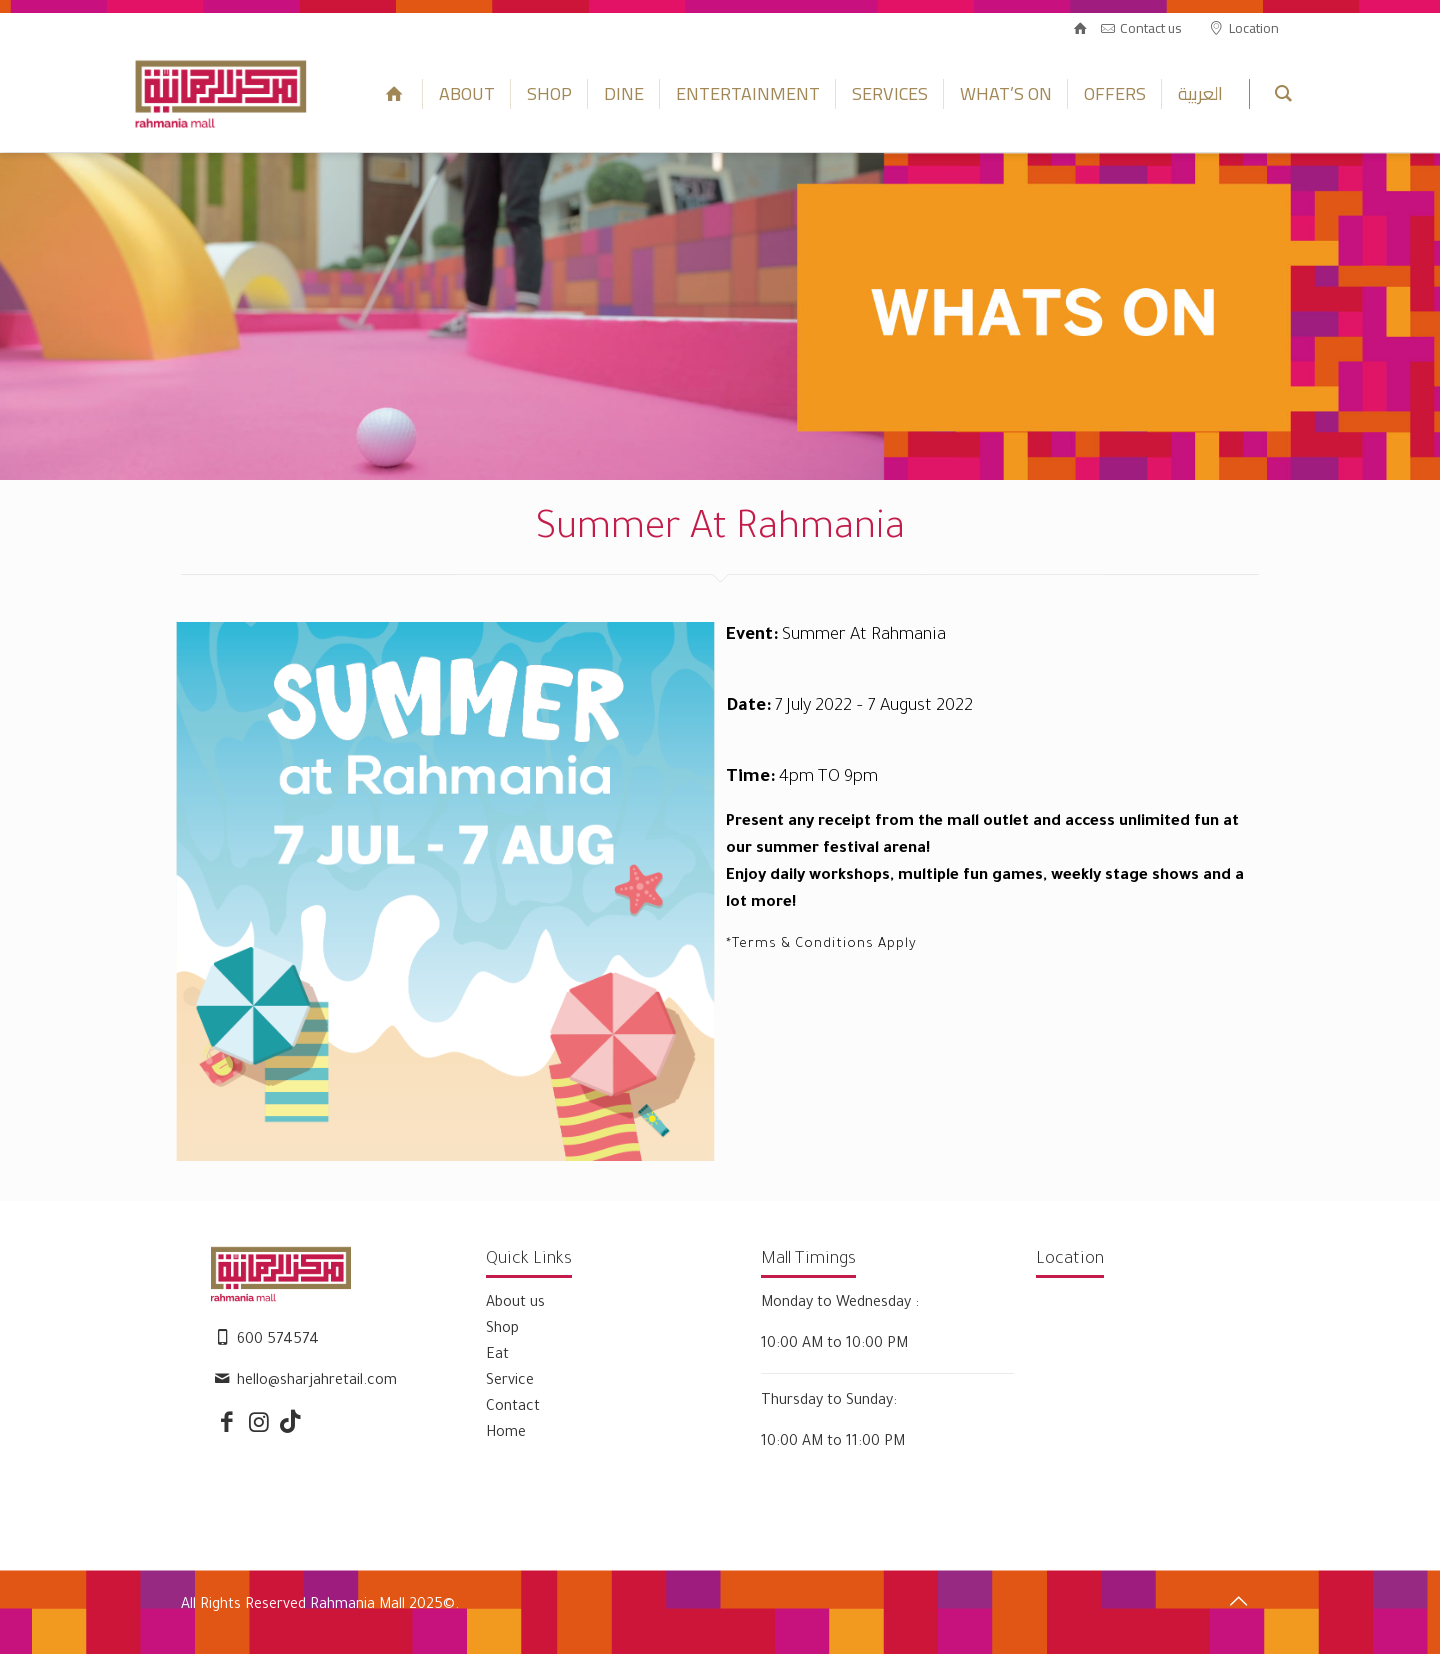 The height and width of the screenshot is (1654, 1440). I want to click on Home, so click(506, 1434).